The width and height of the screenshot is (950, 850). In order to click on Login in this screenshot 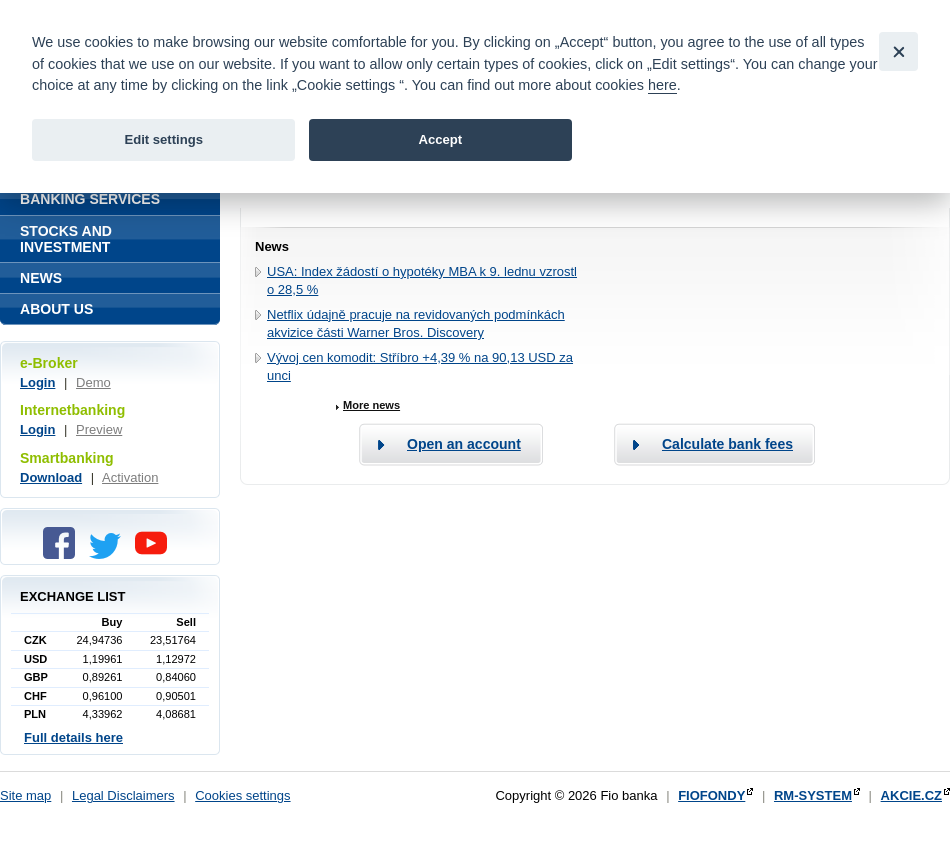, I will do `click(37, 382)`.